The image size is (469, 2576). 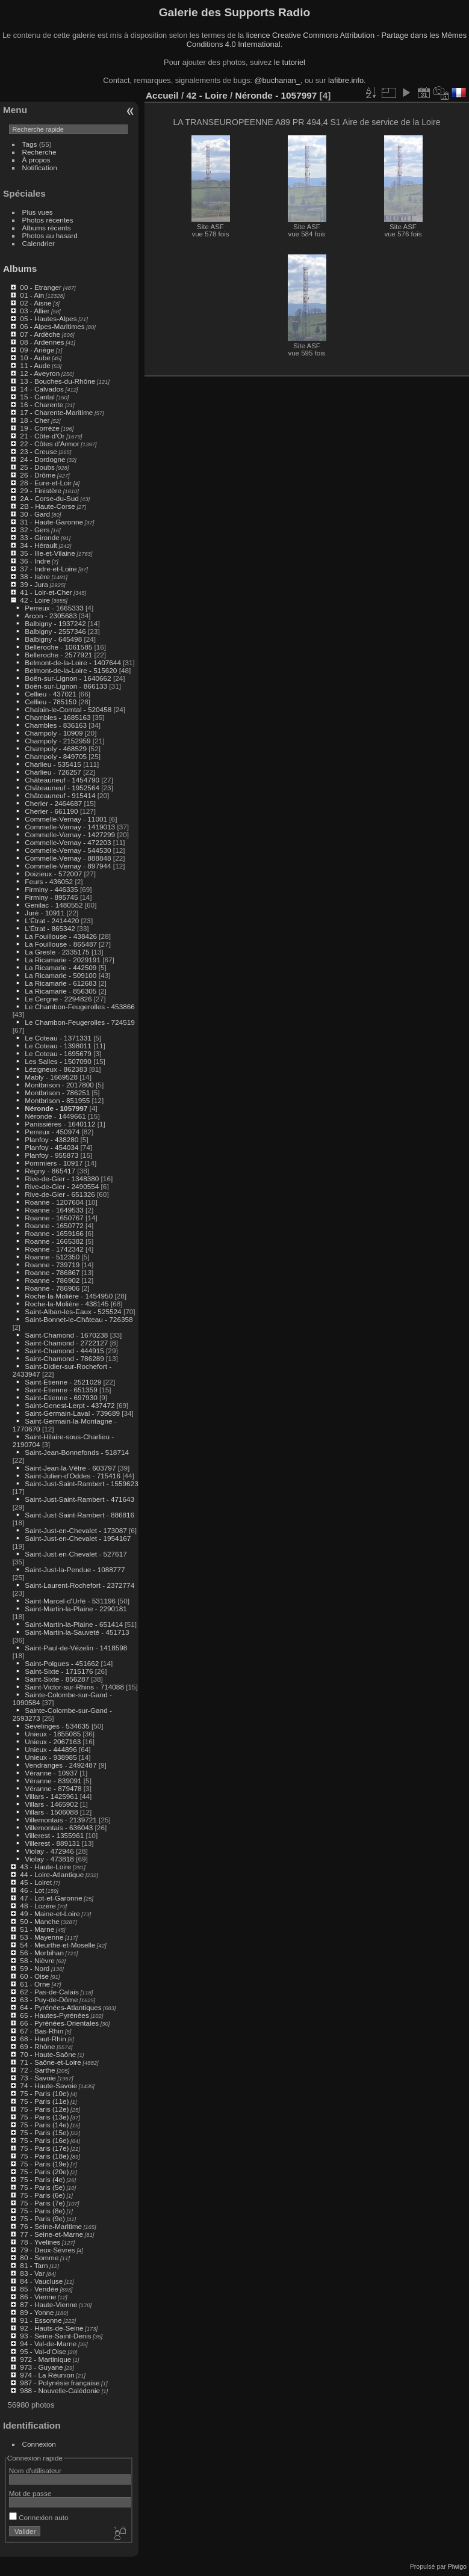 What do you see at coordinates (43, 2039) in the screenshot?
I see `68 - Haut-Rhin` at bounding box center [43, 2039].